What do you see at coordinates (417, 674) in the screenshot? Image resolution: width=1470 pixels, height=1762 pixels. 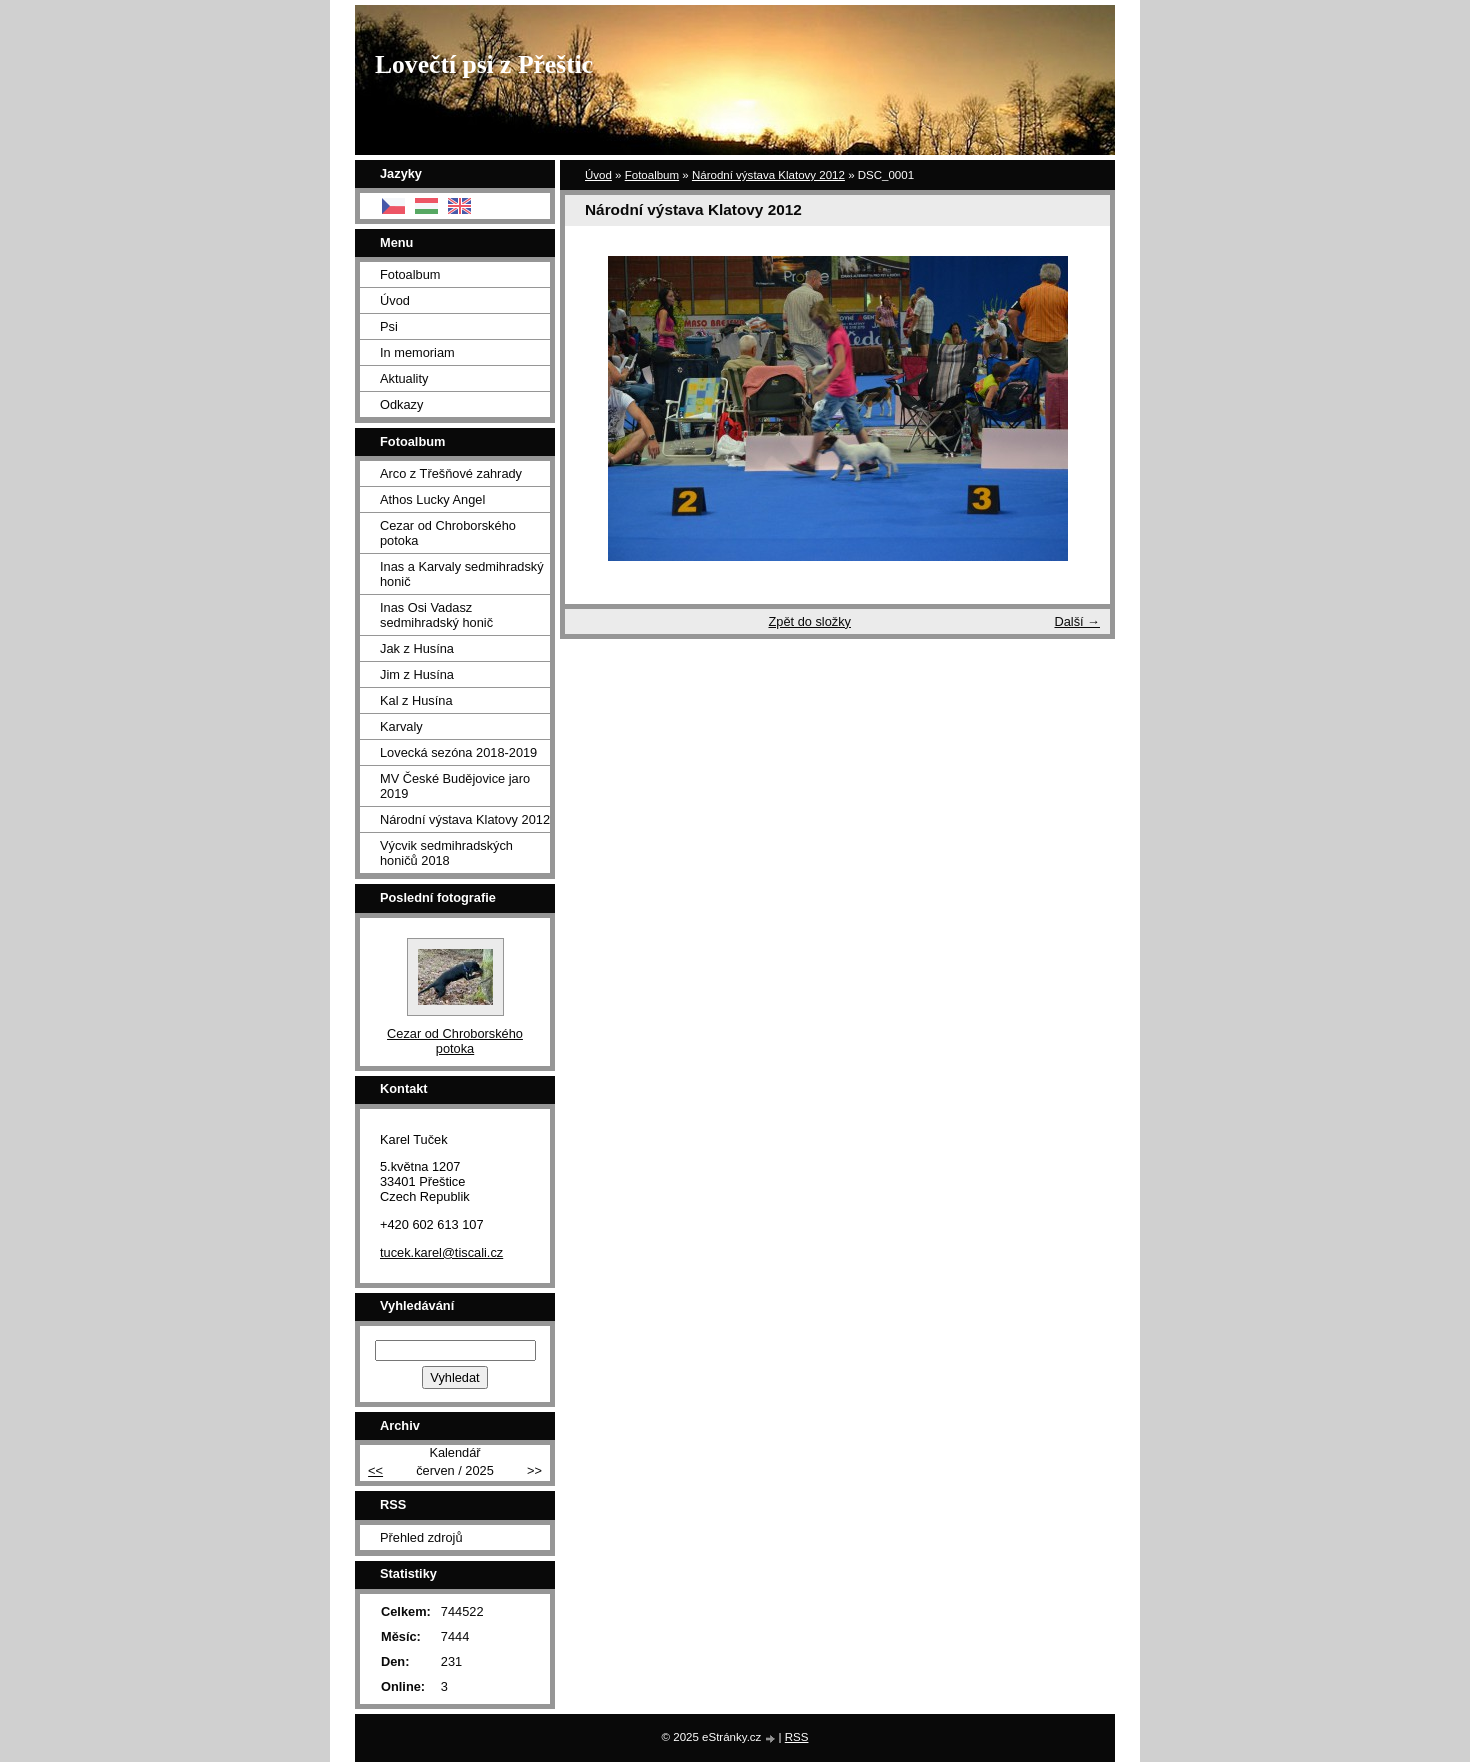 I see `Jim z Husína` at bounding box center [417, 674].